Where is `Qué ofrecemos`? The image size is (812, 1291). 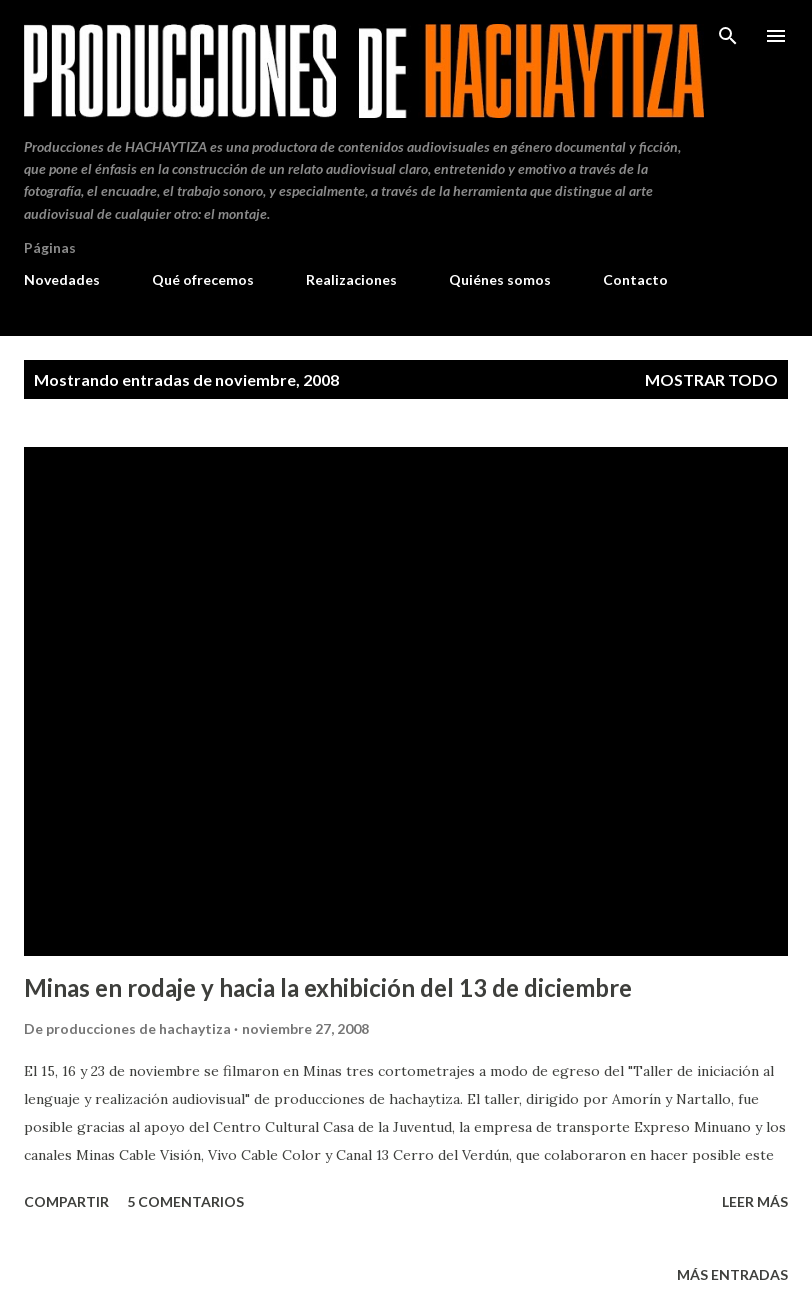
Qué ofrecemos is located at coordinates (203, 279).